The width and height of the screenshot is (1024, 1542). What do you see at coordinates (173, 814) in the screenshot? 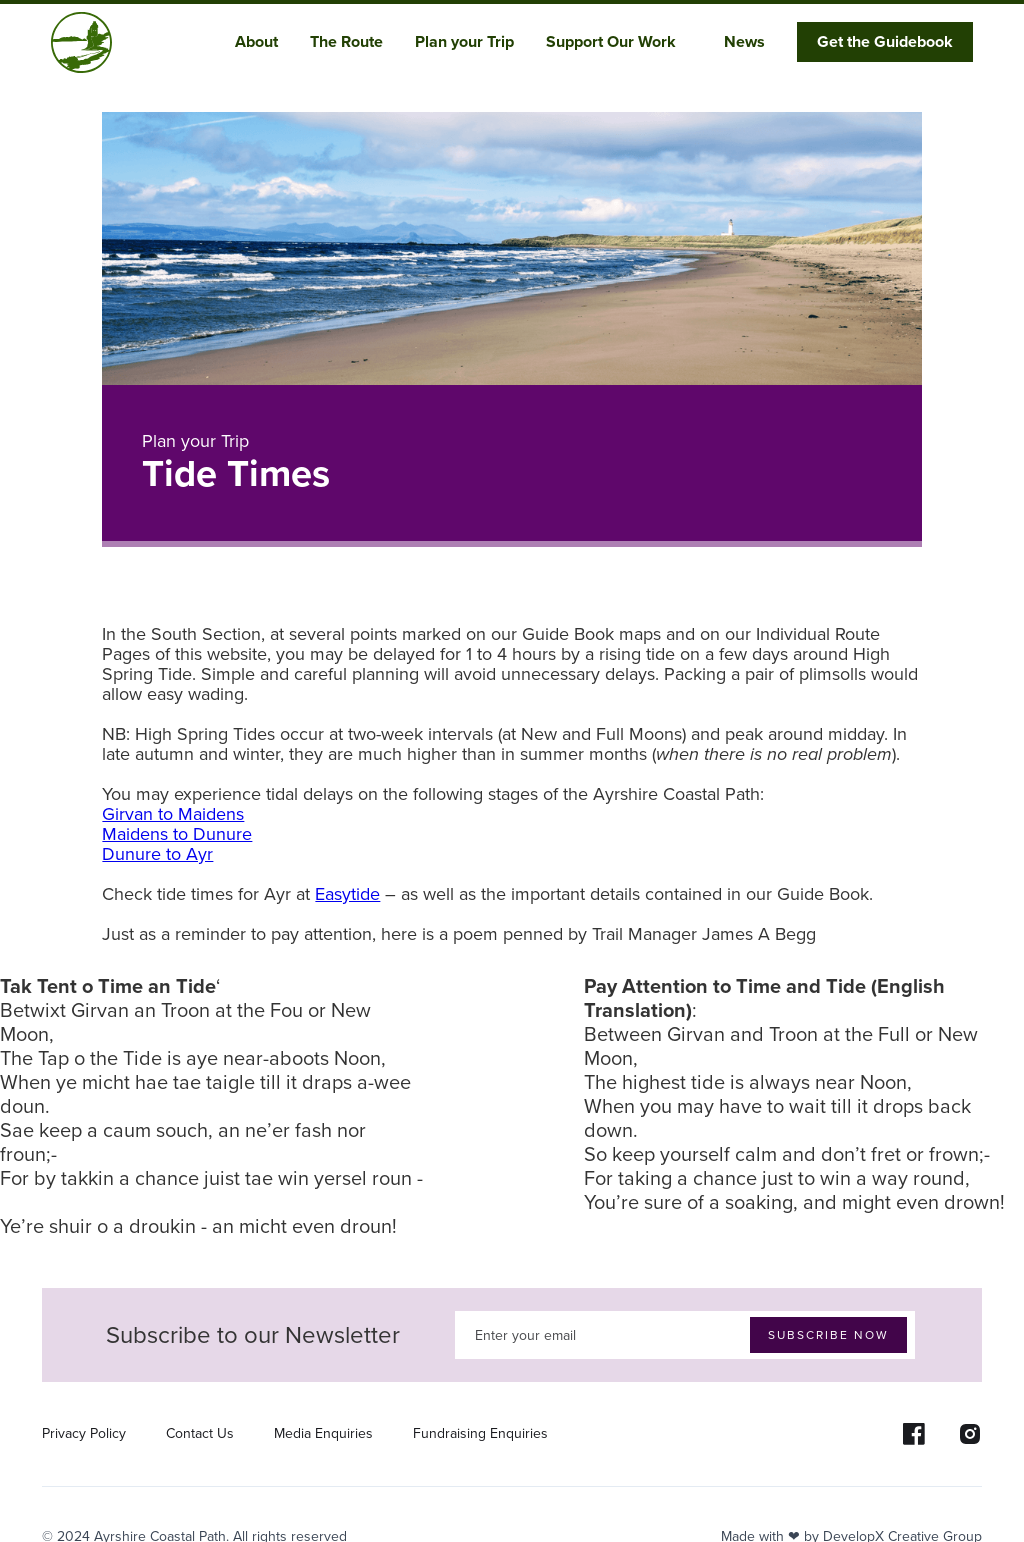
I see `Girvan to Maidens` at bounding box center [173, 814].